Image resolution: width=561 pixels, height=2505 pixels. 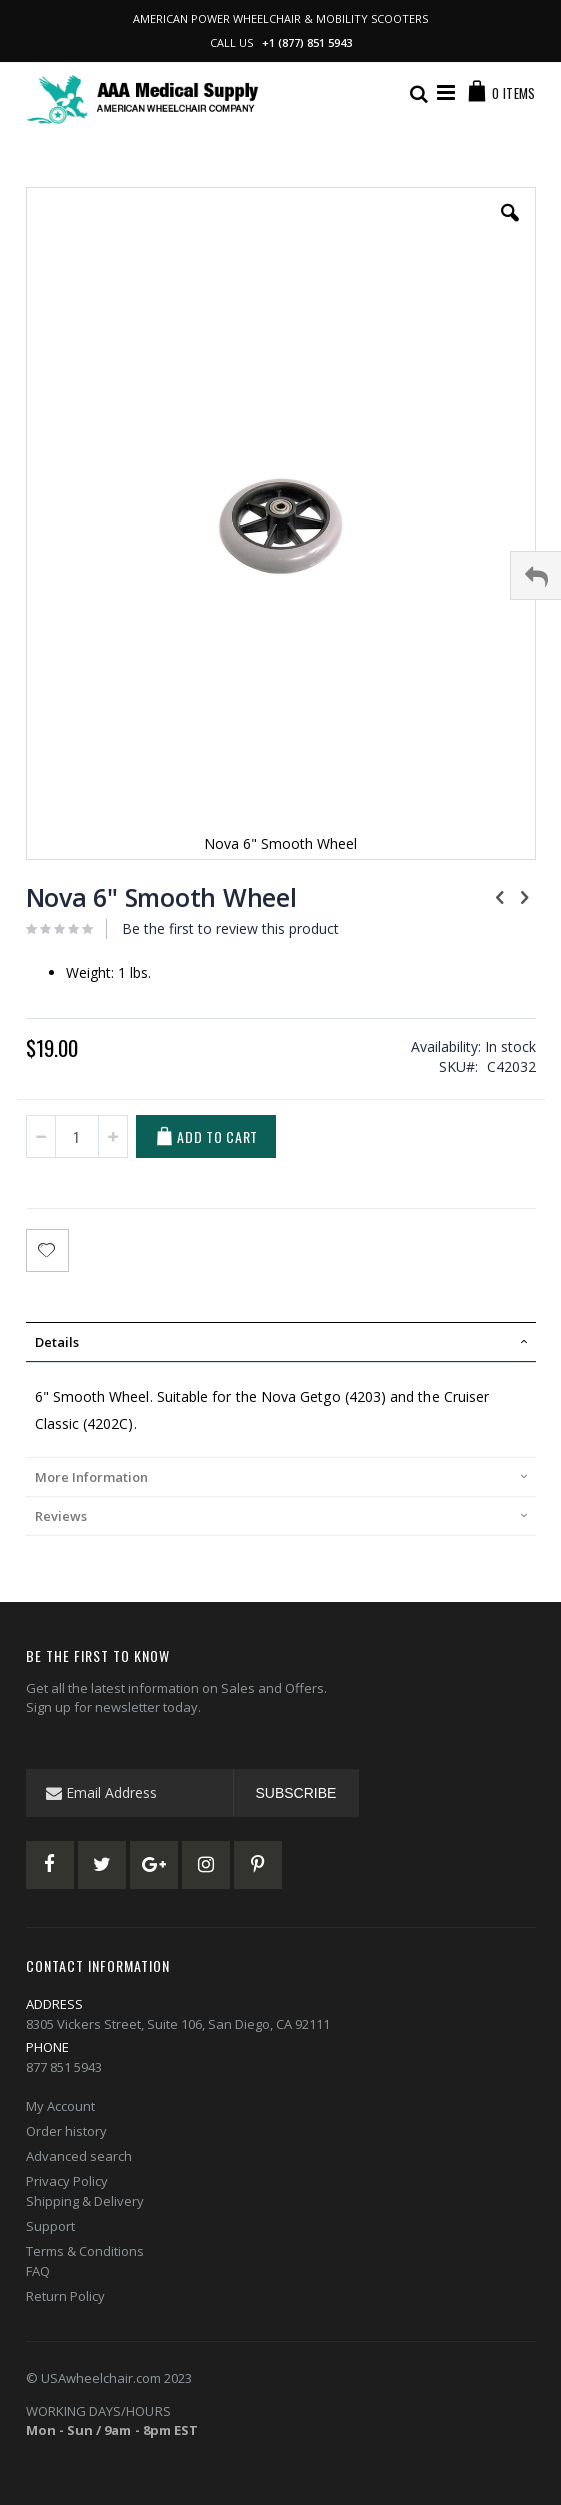 I want to click on Support, so click(x=50, y=2226).